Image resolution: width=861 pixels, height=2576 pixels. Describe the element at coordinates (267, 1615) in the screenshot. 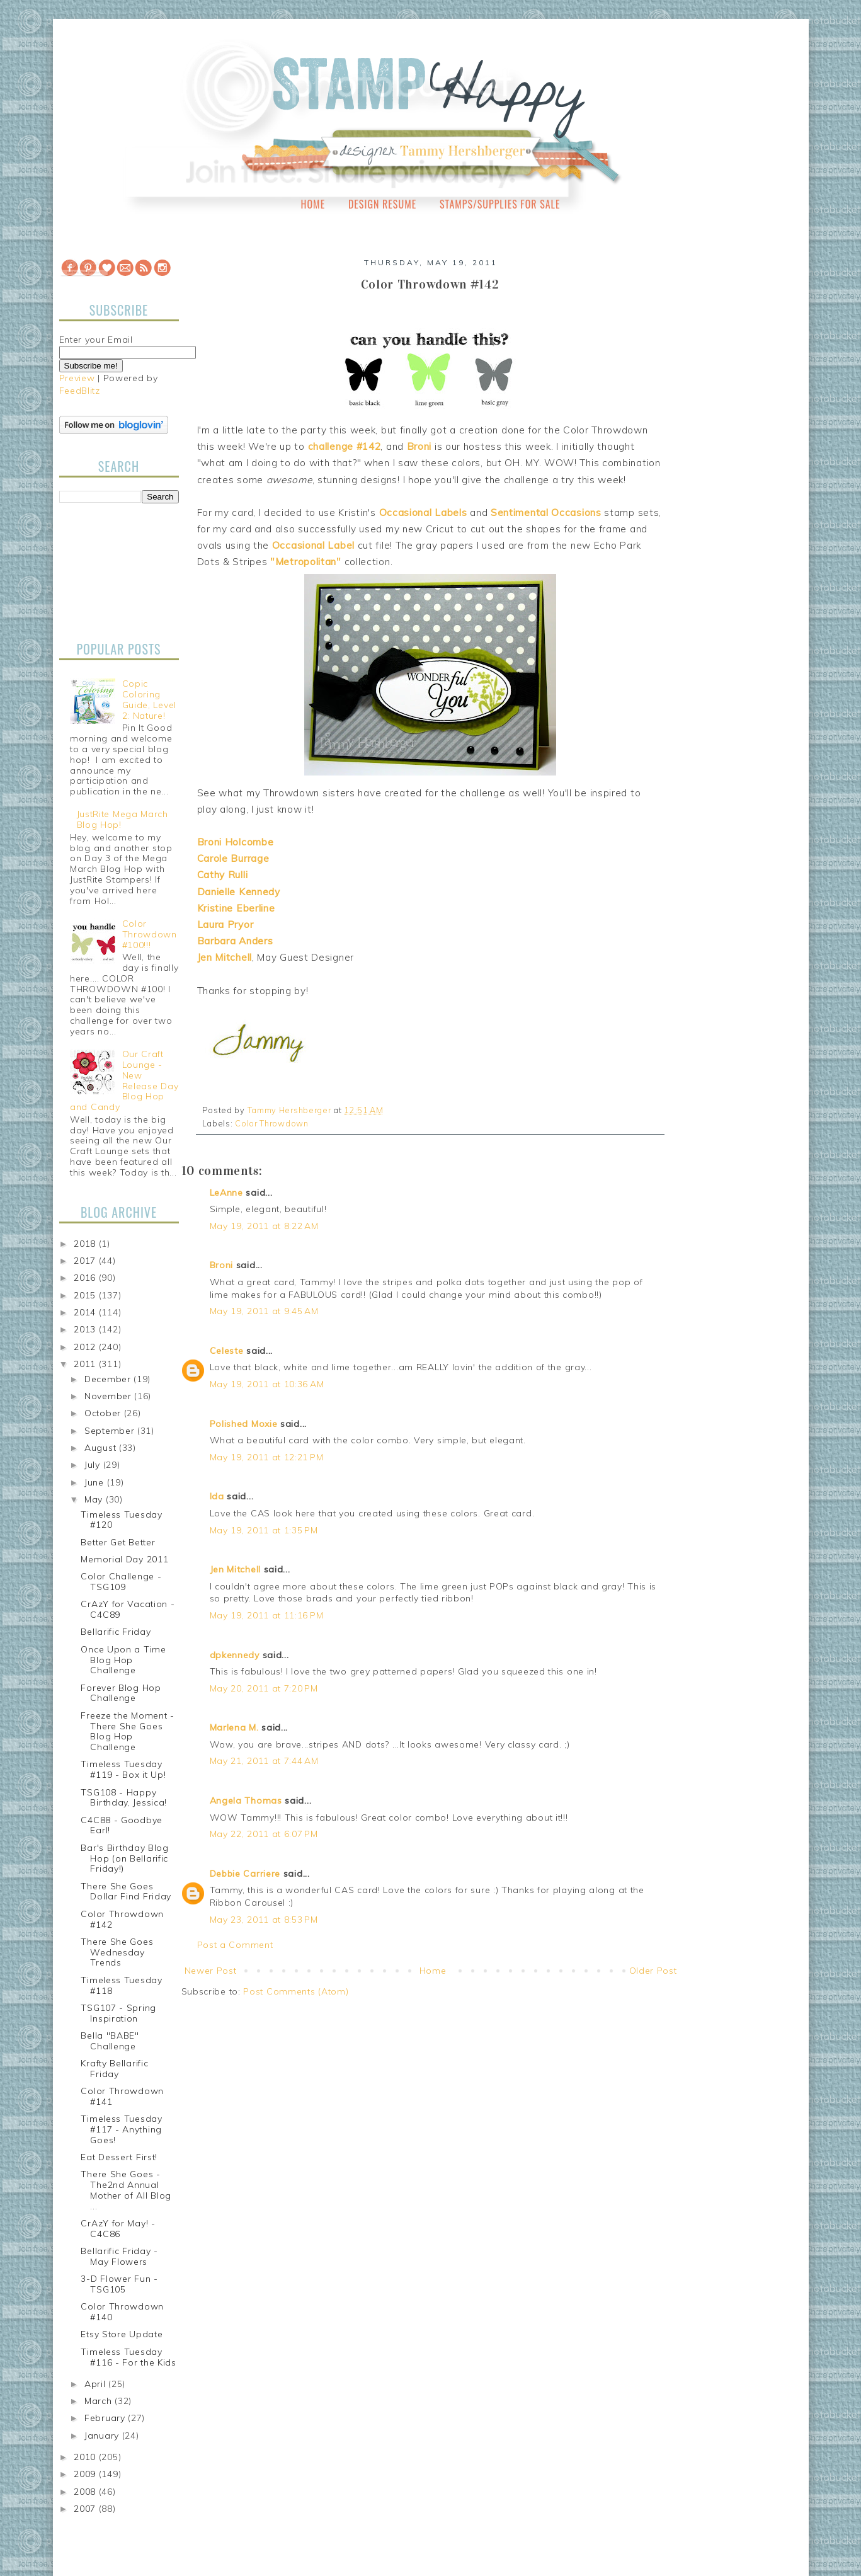

I see `May 19, 2011 at 11:16 PM` at that location.